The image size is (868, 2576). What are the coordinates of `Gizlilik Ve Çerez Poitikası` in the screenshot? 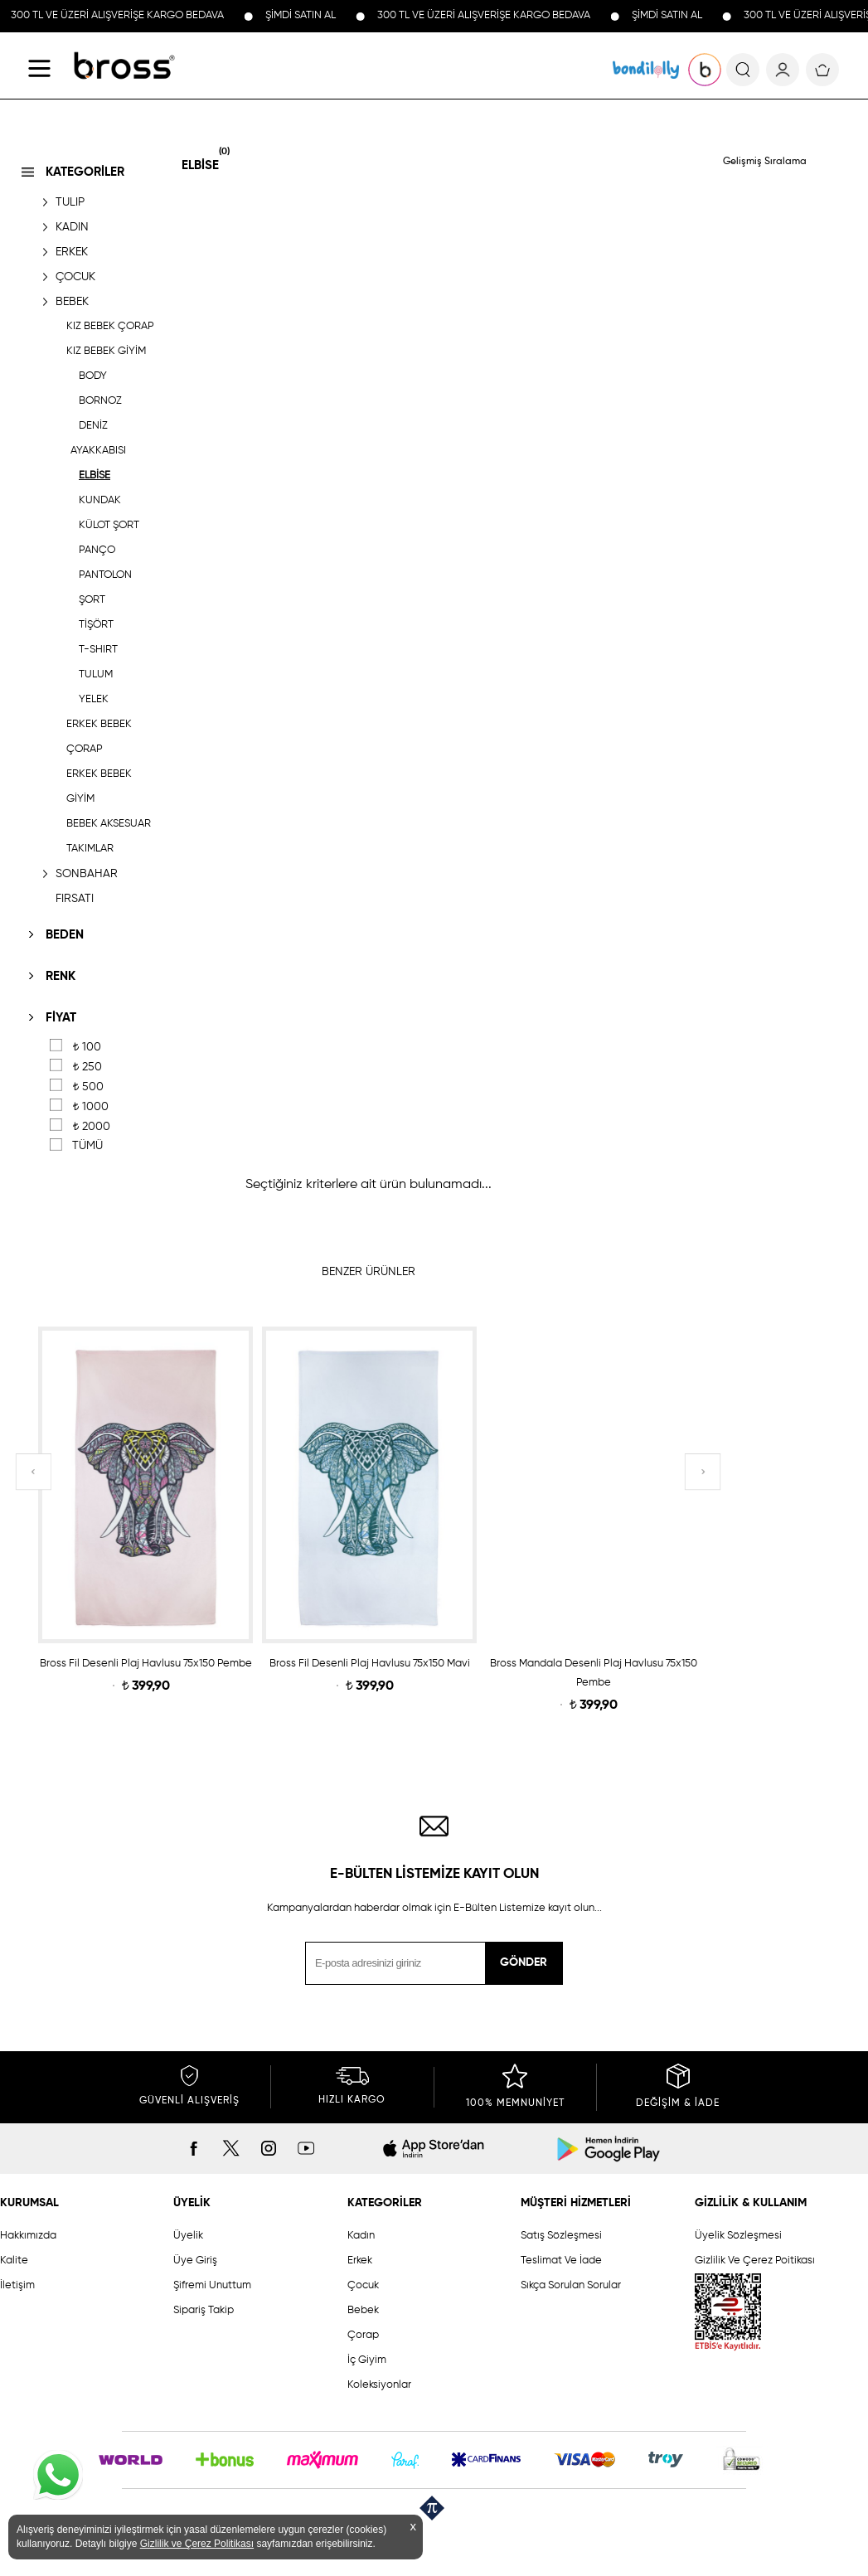 It's located at (755, 2260).